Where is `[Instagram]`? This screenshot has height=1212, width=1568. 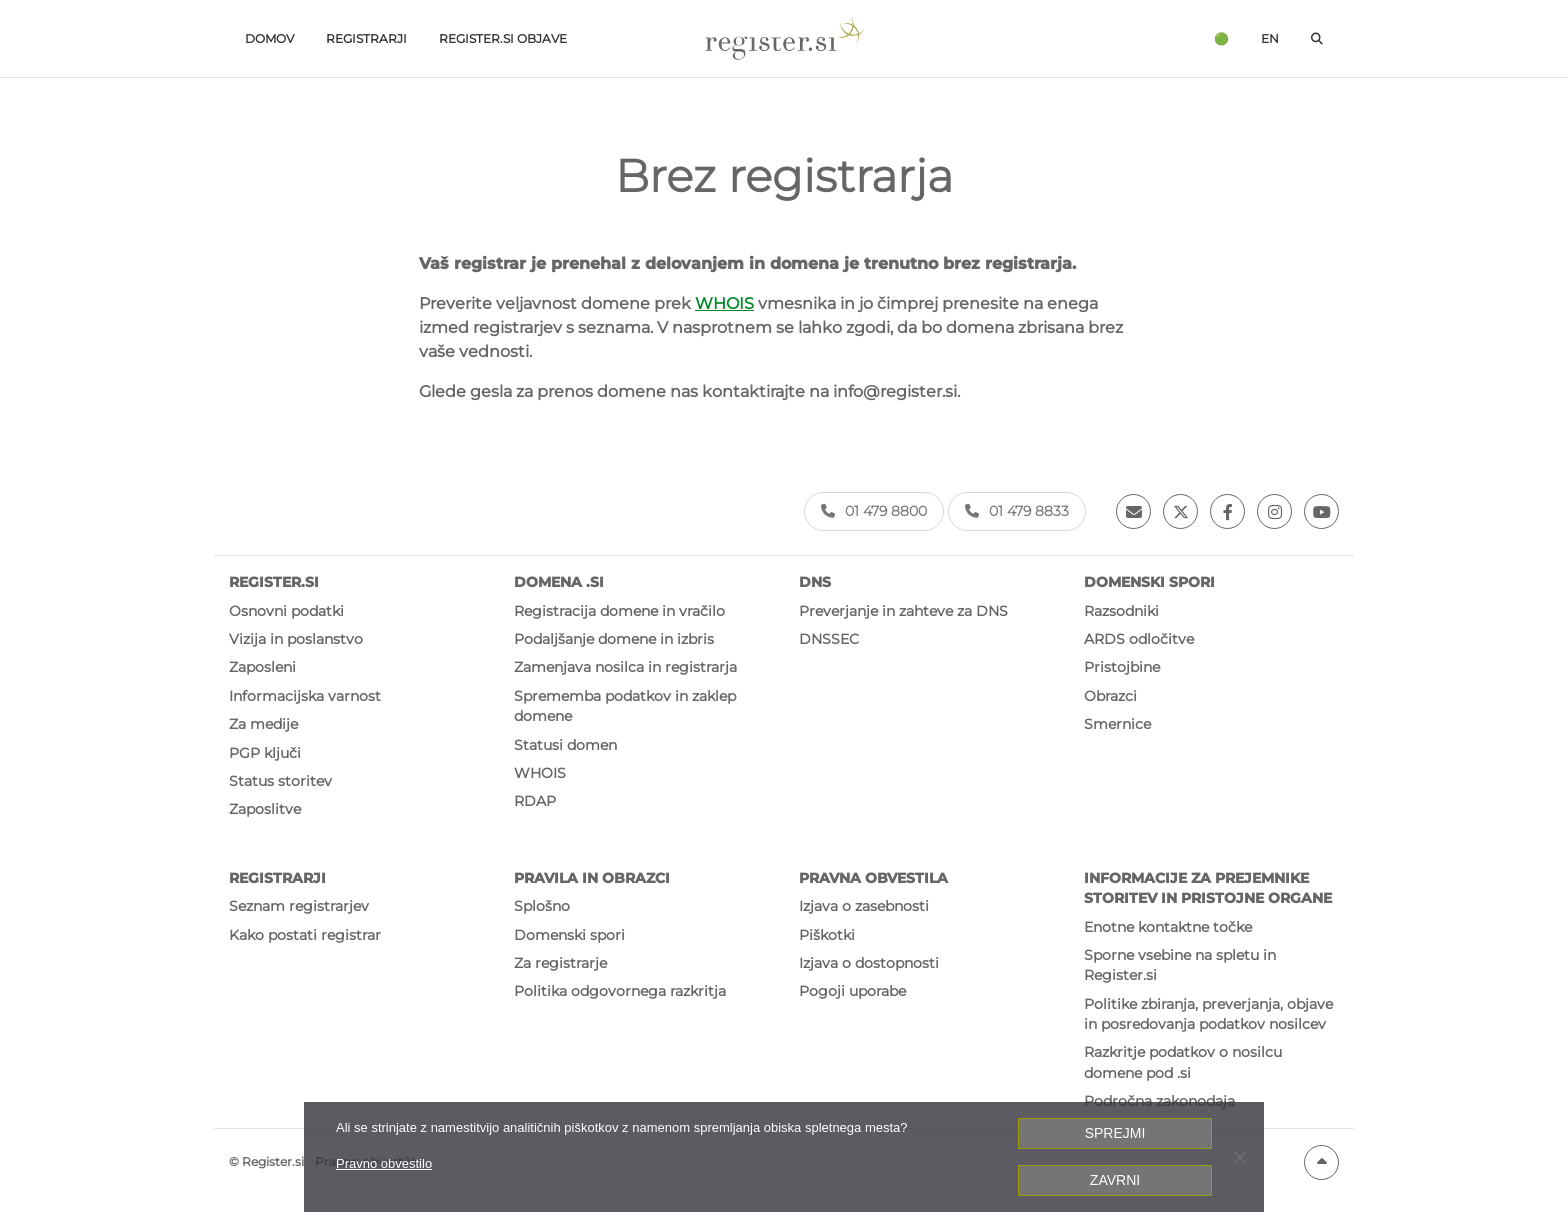 [Instagram] is located at coordinates (1274, 511).